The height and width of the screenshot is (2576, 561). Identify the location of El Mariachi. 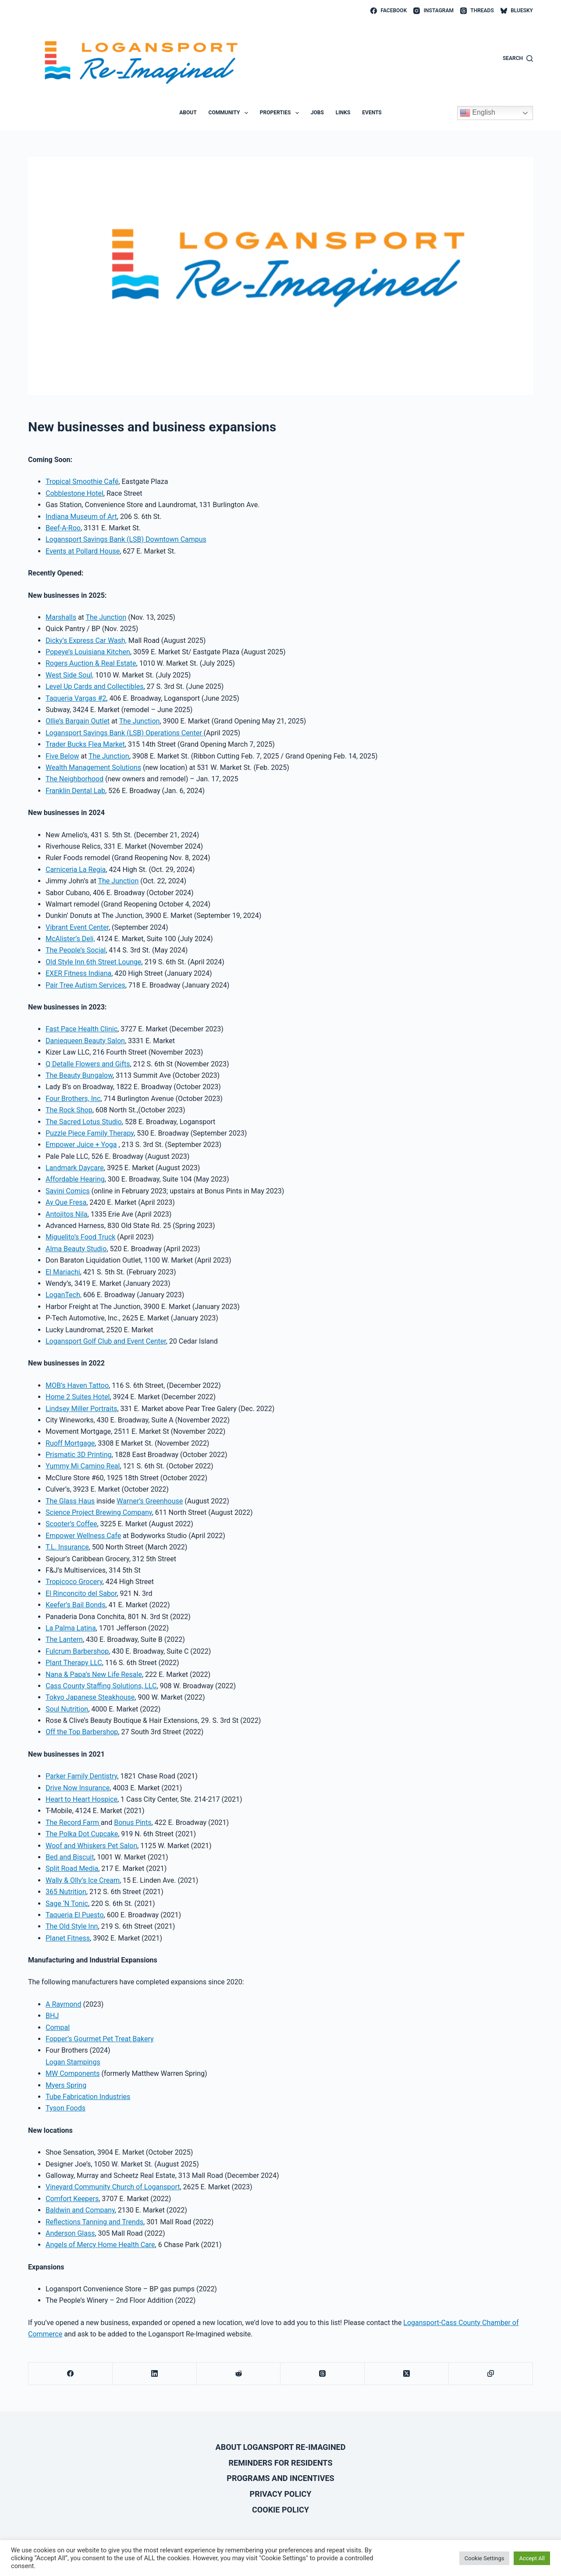
(63, 1272).